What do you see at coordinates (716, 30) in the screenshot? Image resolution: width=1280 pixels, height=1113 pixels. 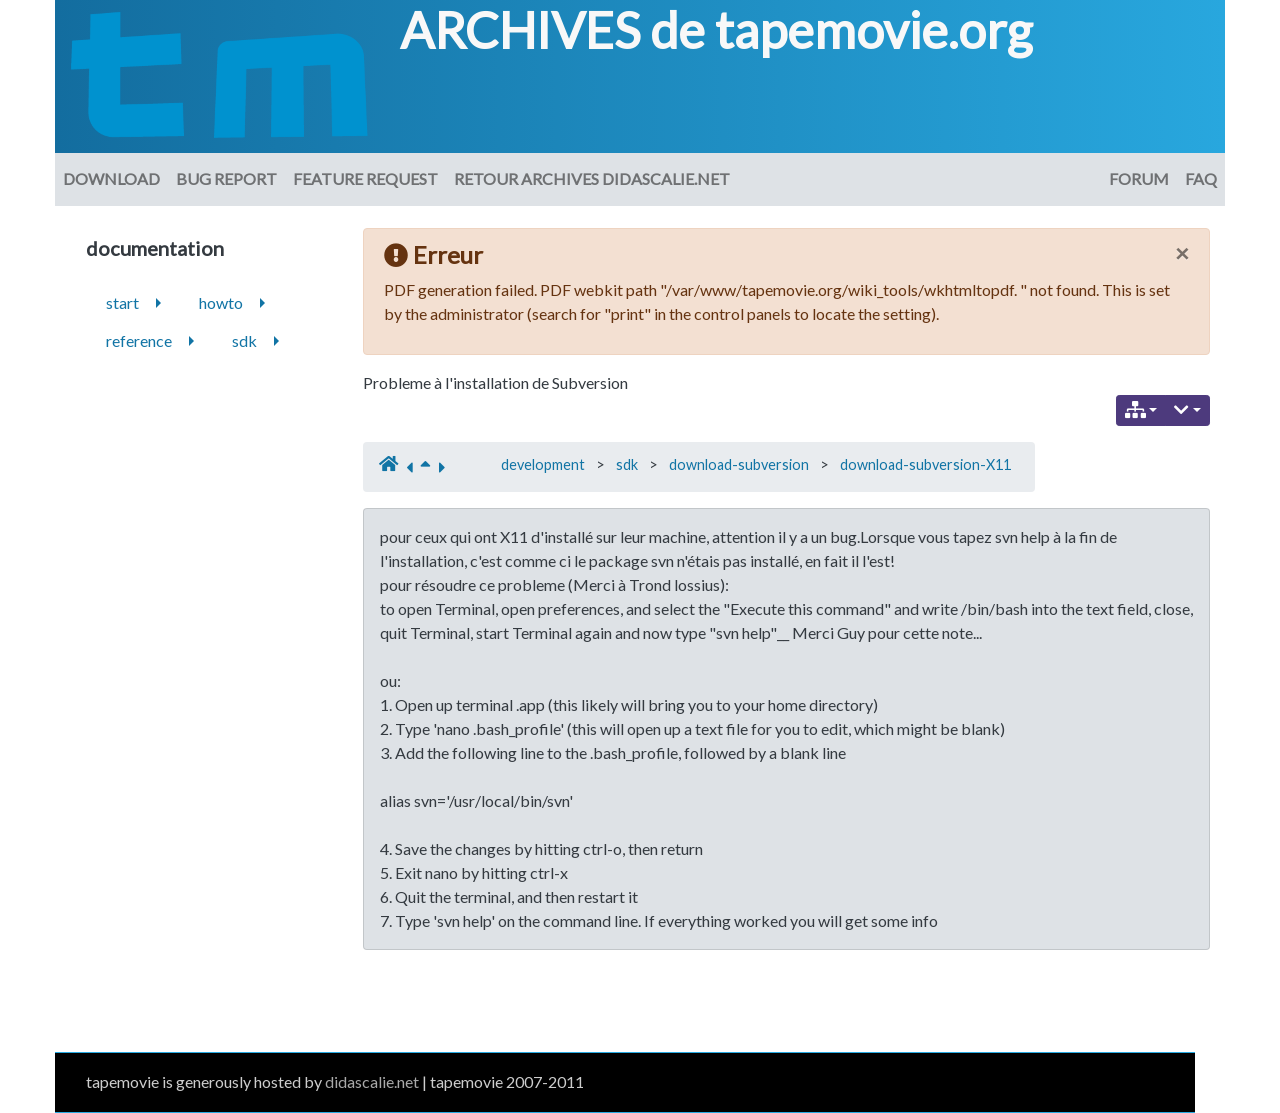 I see `ARCHIVES de tapemovie.org` at bounding box center [716, 30].